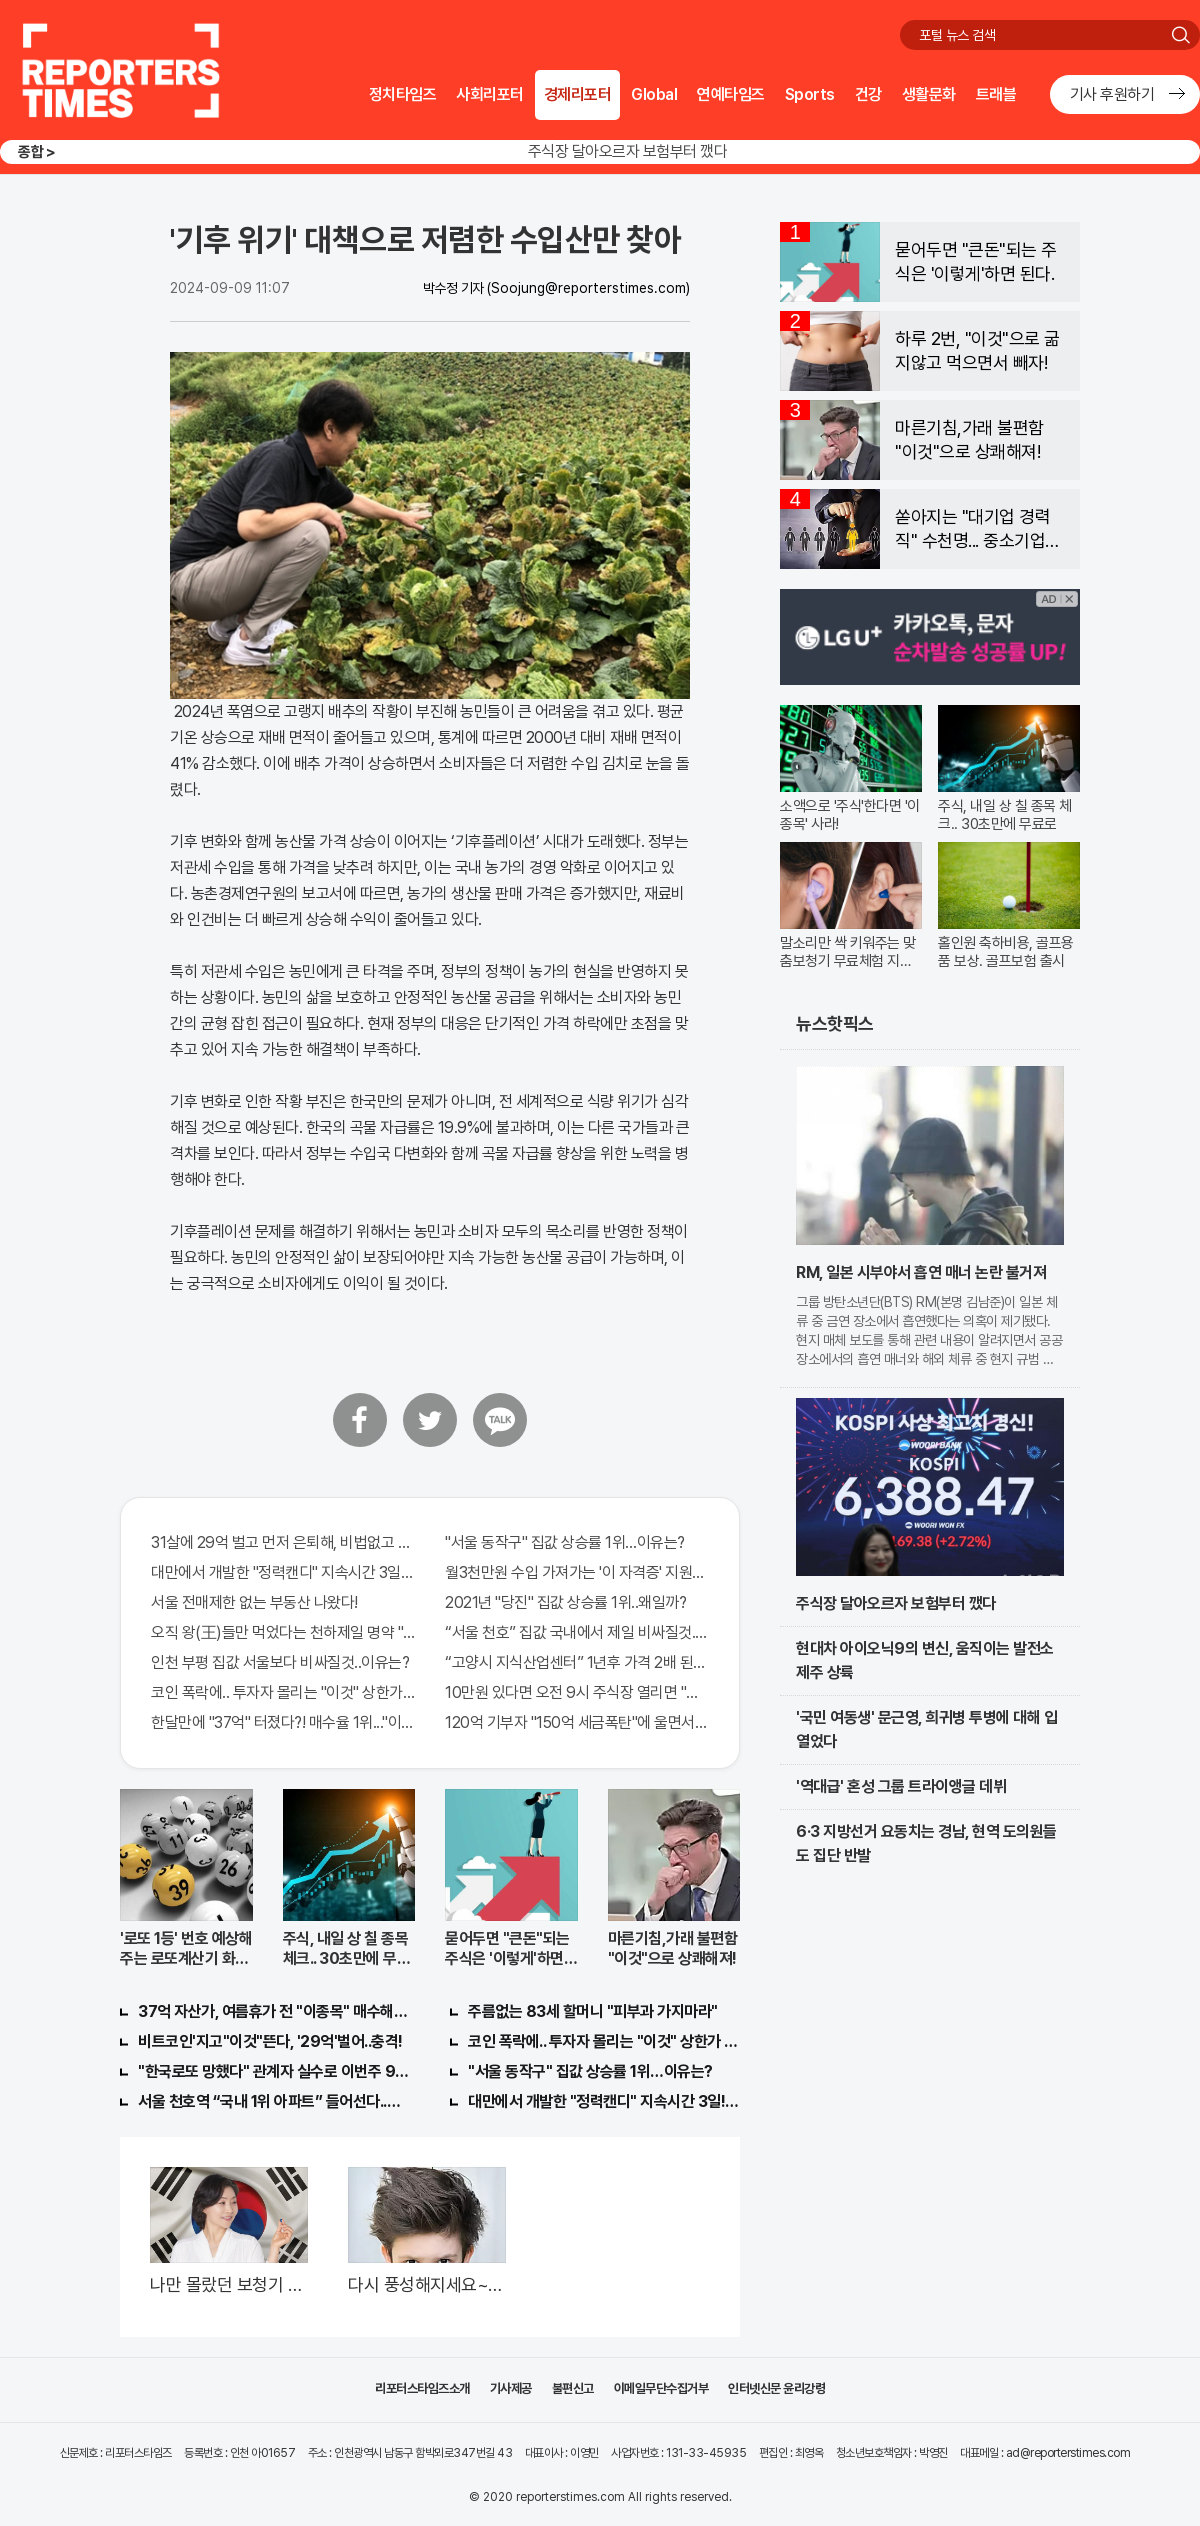 The image size is (1200, 2526). Describe the element at coordinates (283, 1722) in the screenshot. I see `한달만에 "37억" 터졌다?! 매수율 1위..."이종목" 당장사라!` at that location.